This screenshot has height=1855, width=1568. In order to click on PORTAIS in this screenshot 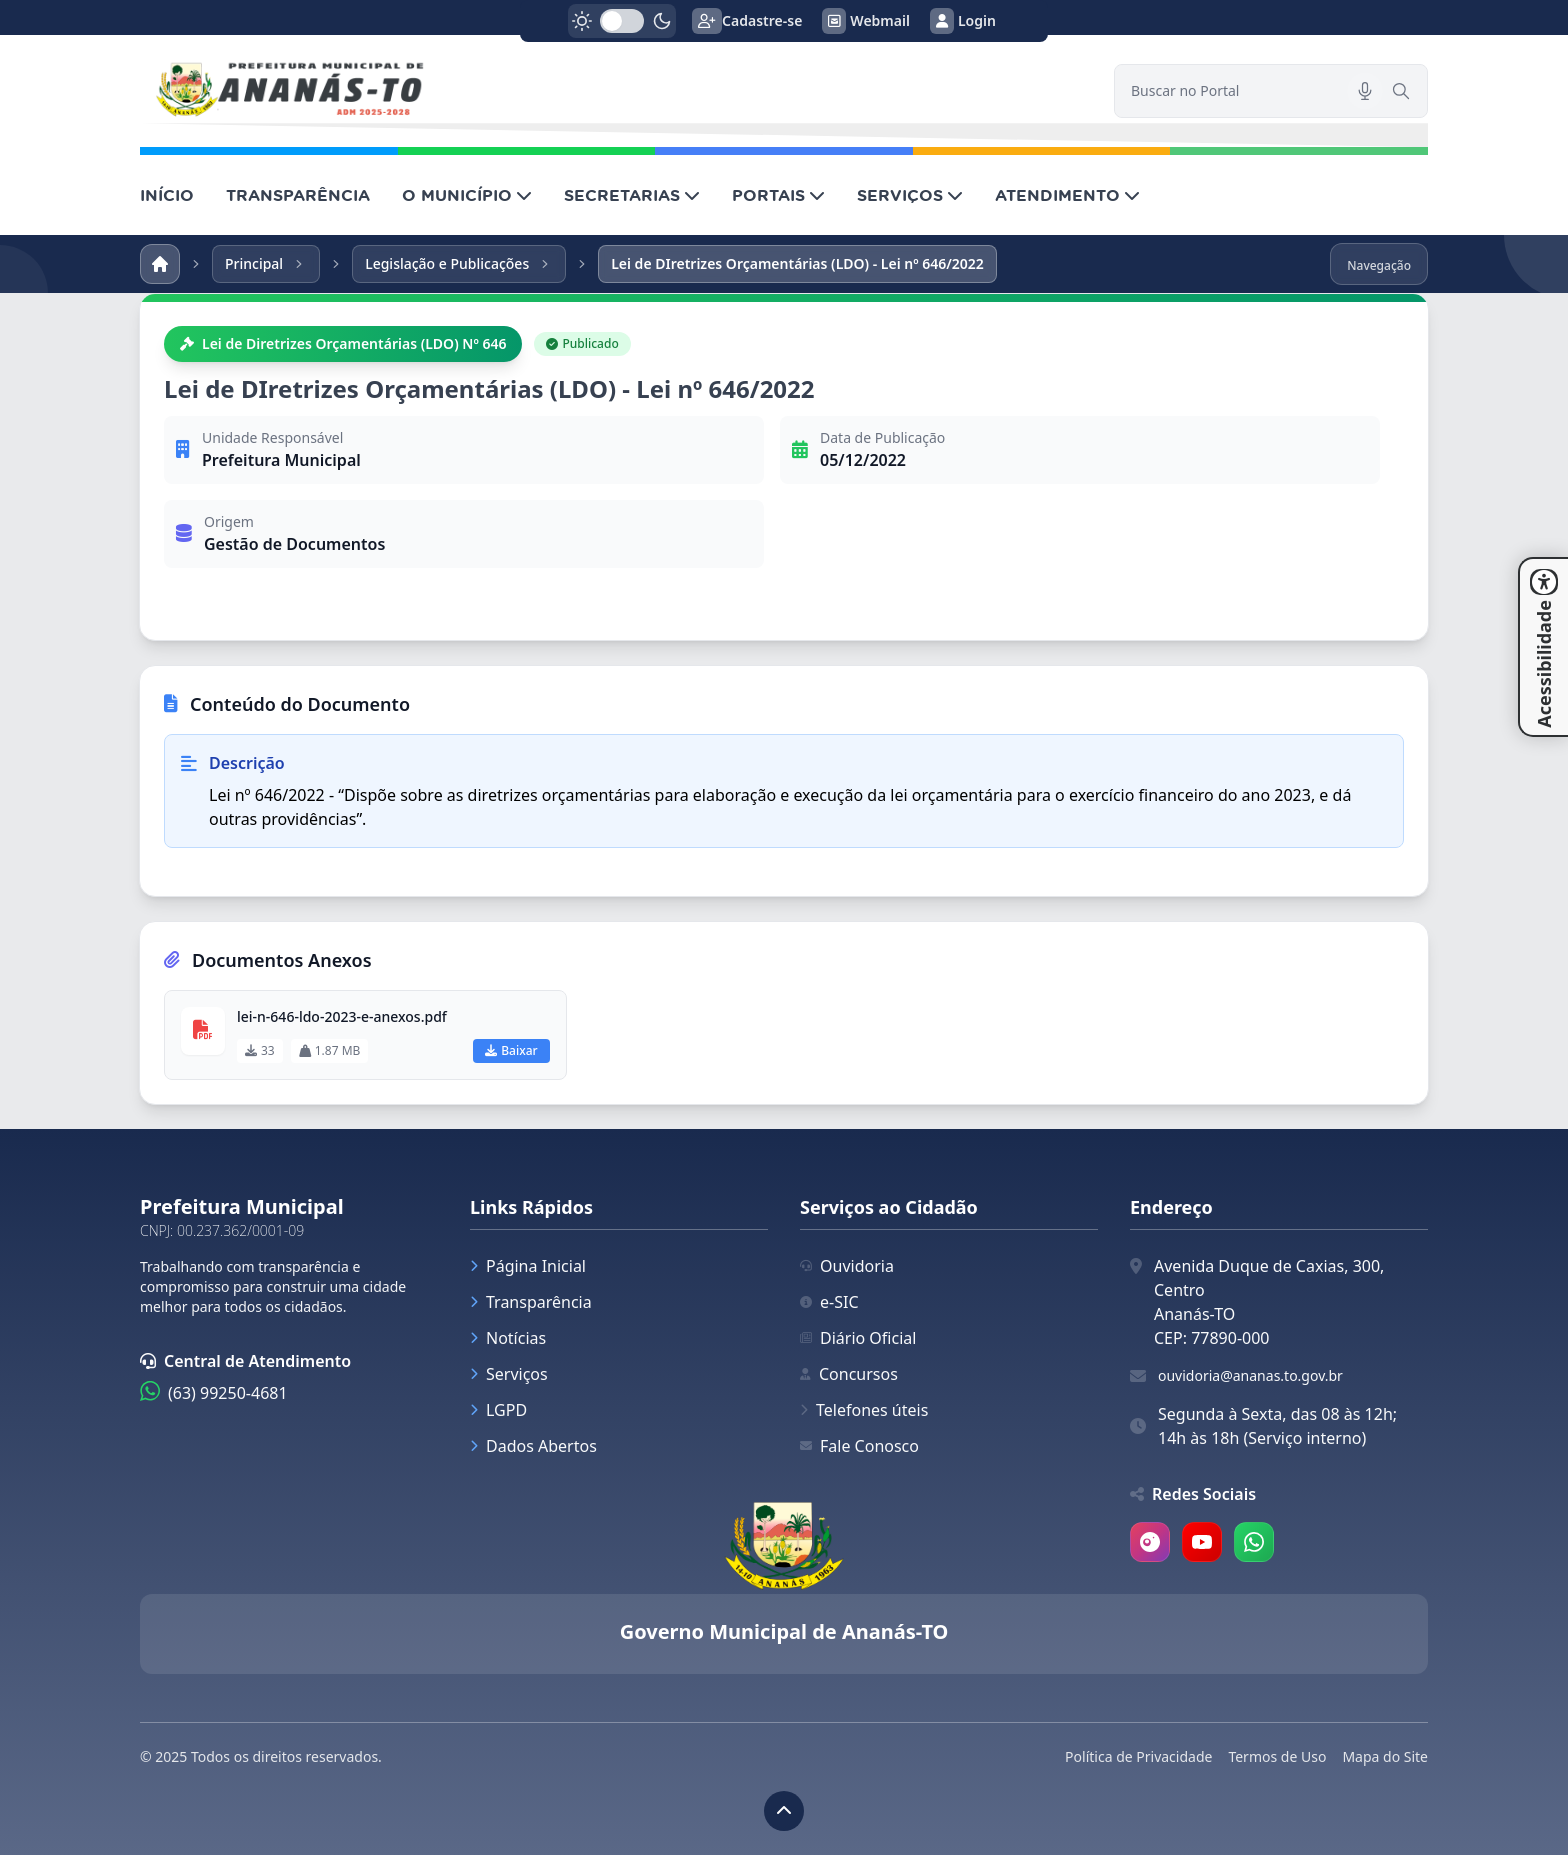, I will do `click(778, 195)`.